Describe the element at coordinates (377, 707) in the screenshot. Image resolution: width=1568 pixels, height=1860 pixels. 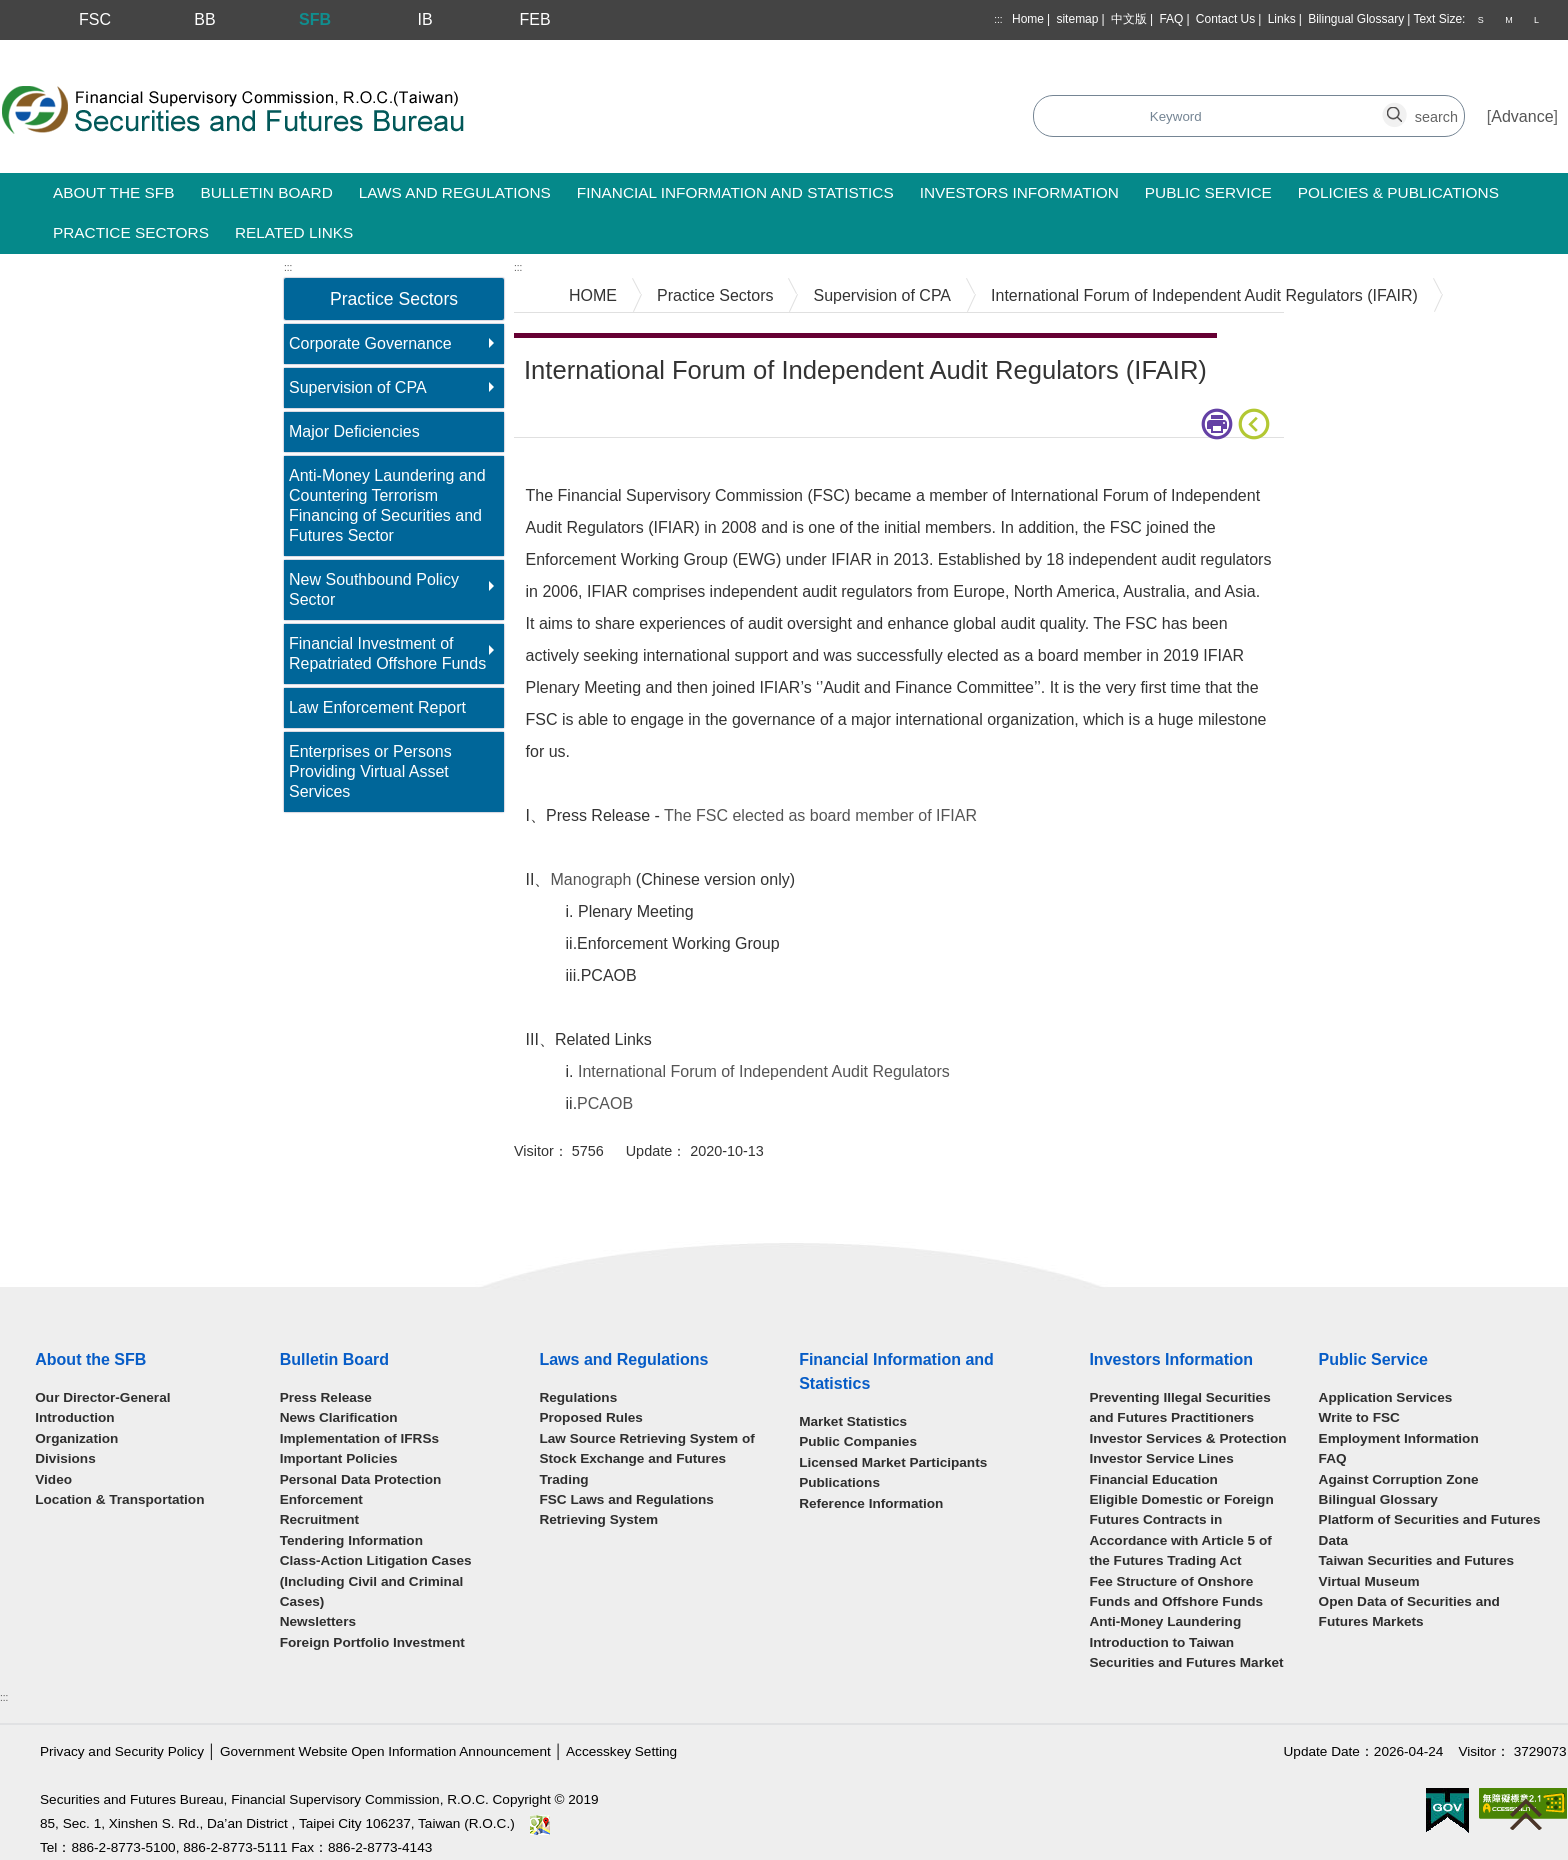
I see `Law Enforcement Report` at that location.